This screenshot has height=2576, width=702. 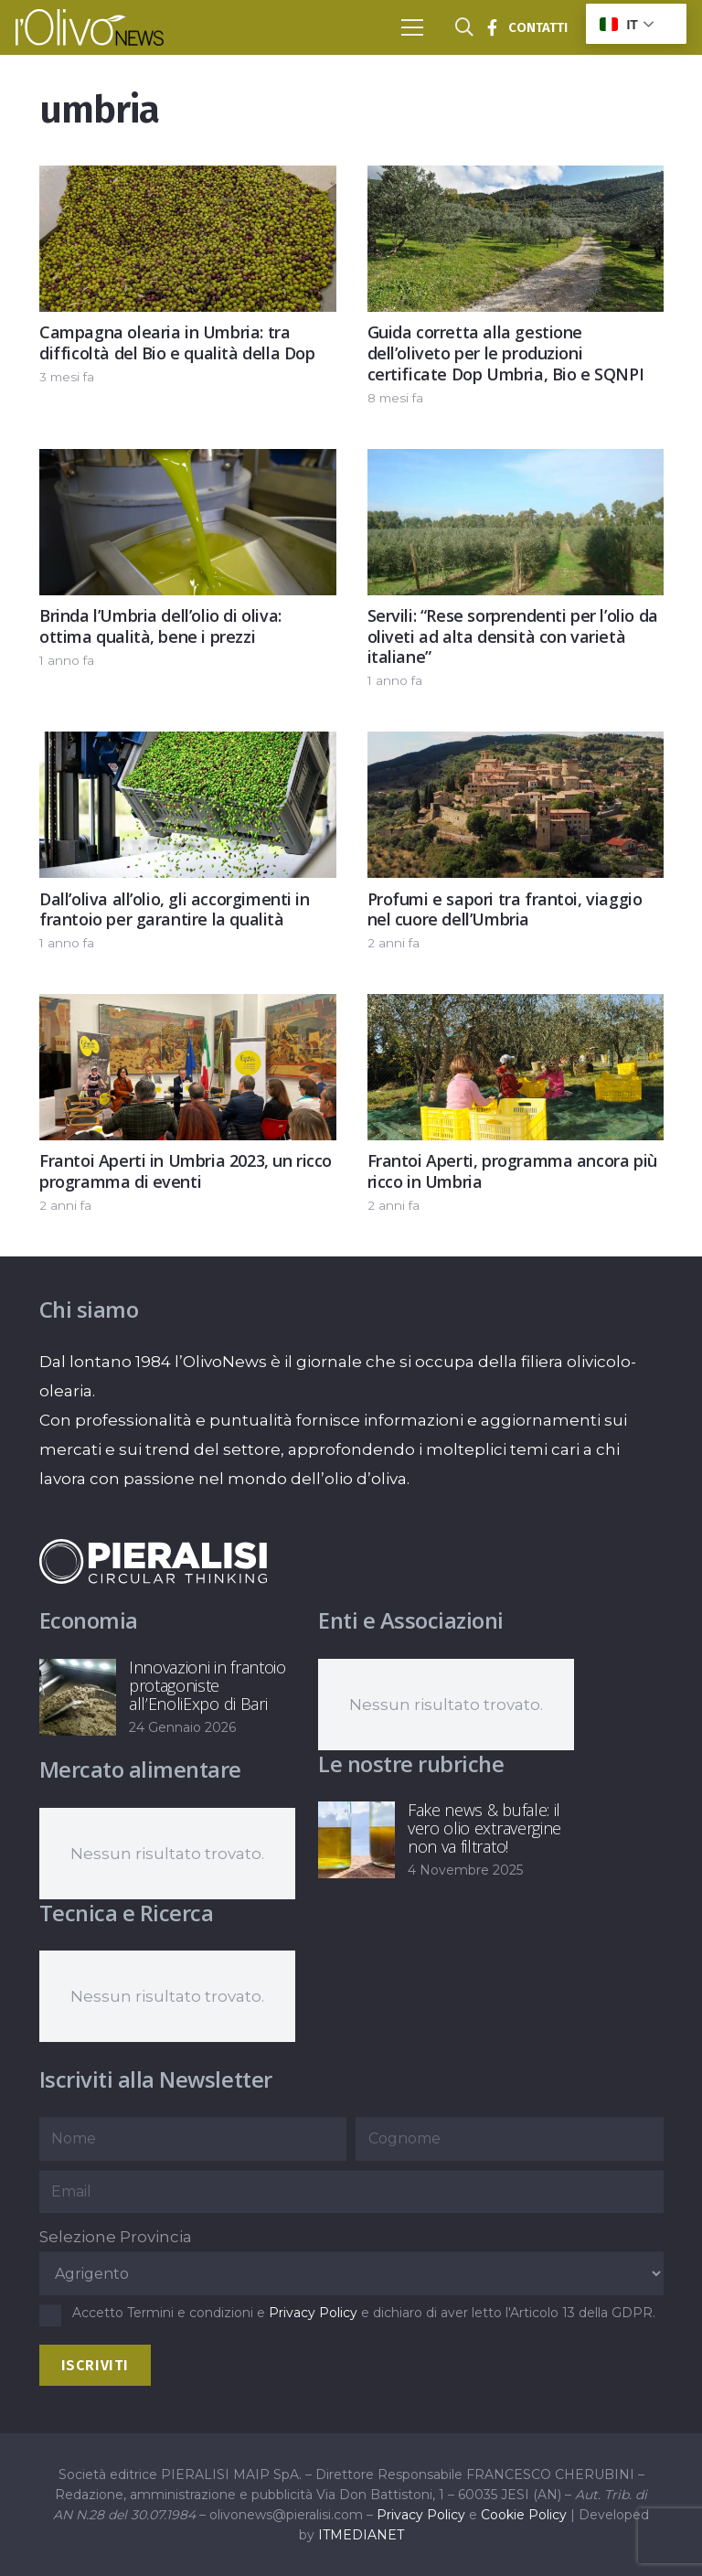 I want to click on [Frantoi Aperti in Umbria 2023, un ricco programma di eventi], so click(x=187, y=1008).